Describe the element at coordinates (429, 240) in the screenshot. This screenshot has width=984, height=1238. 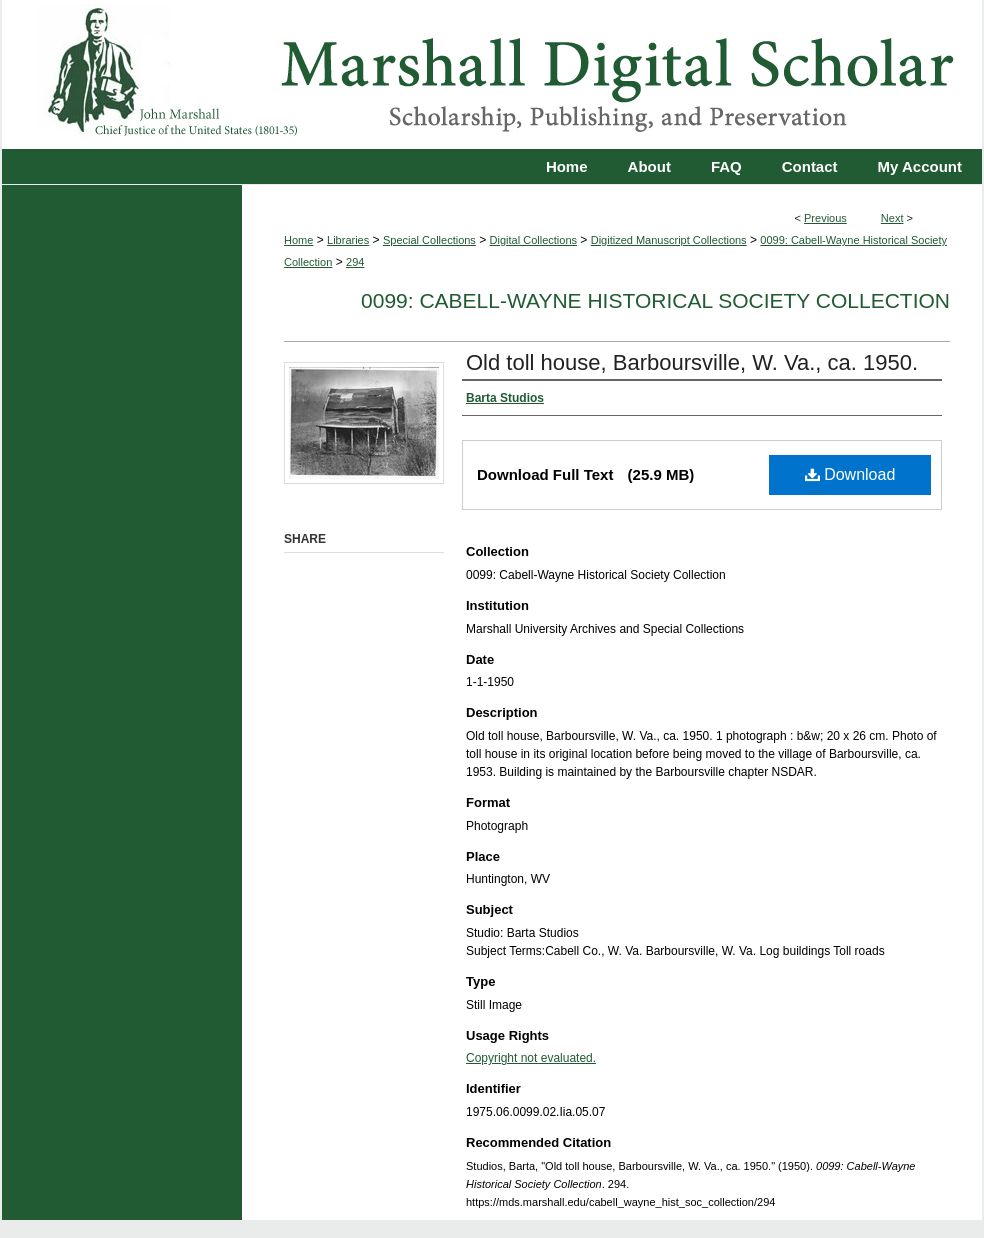
I see `Special Collections` at that location.